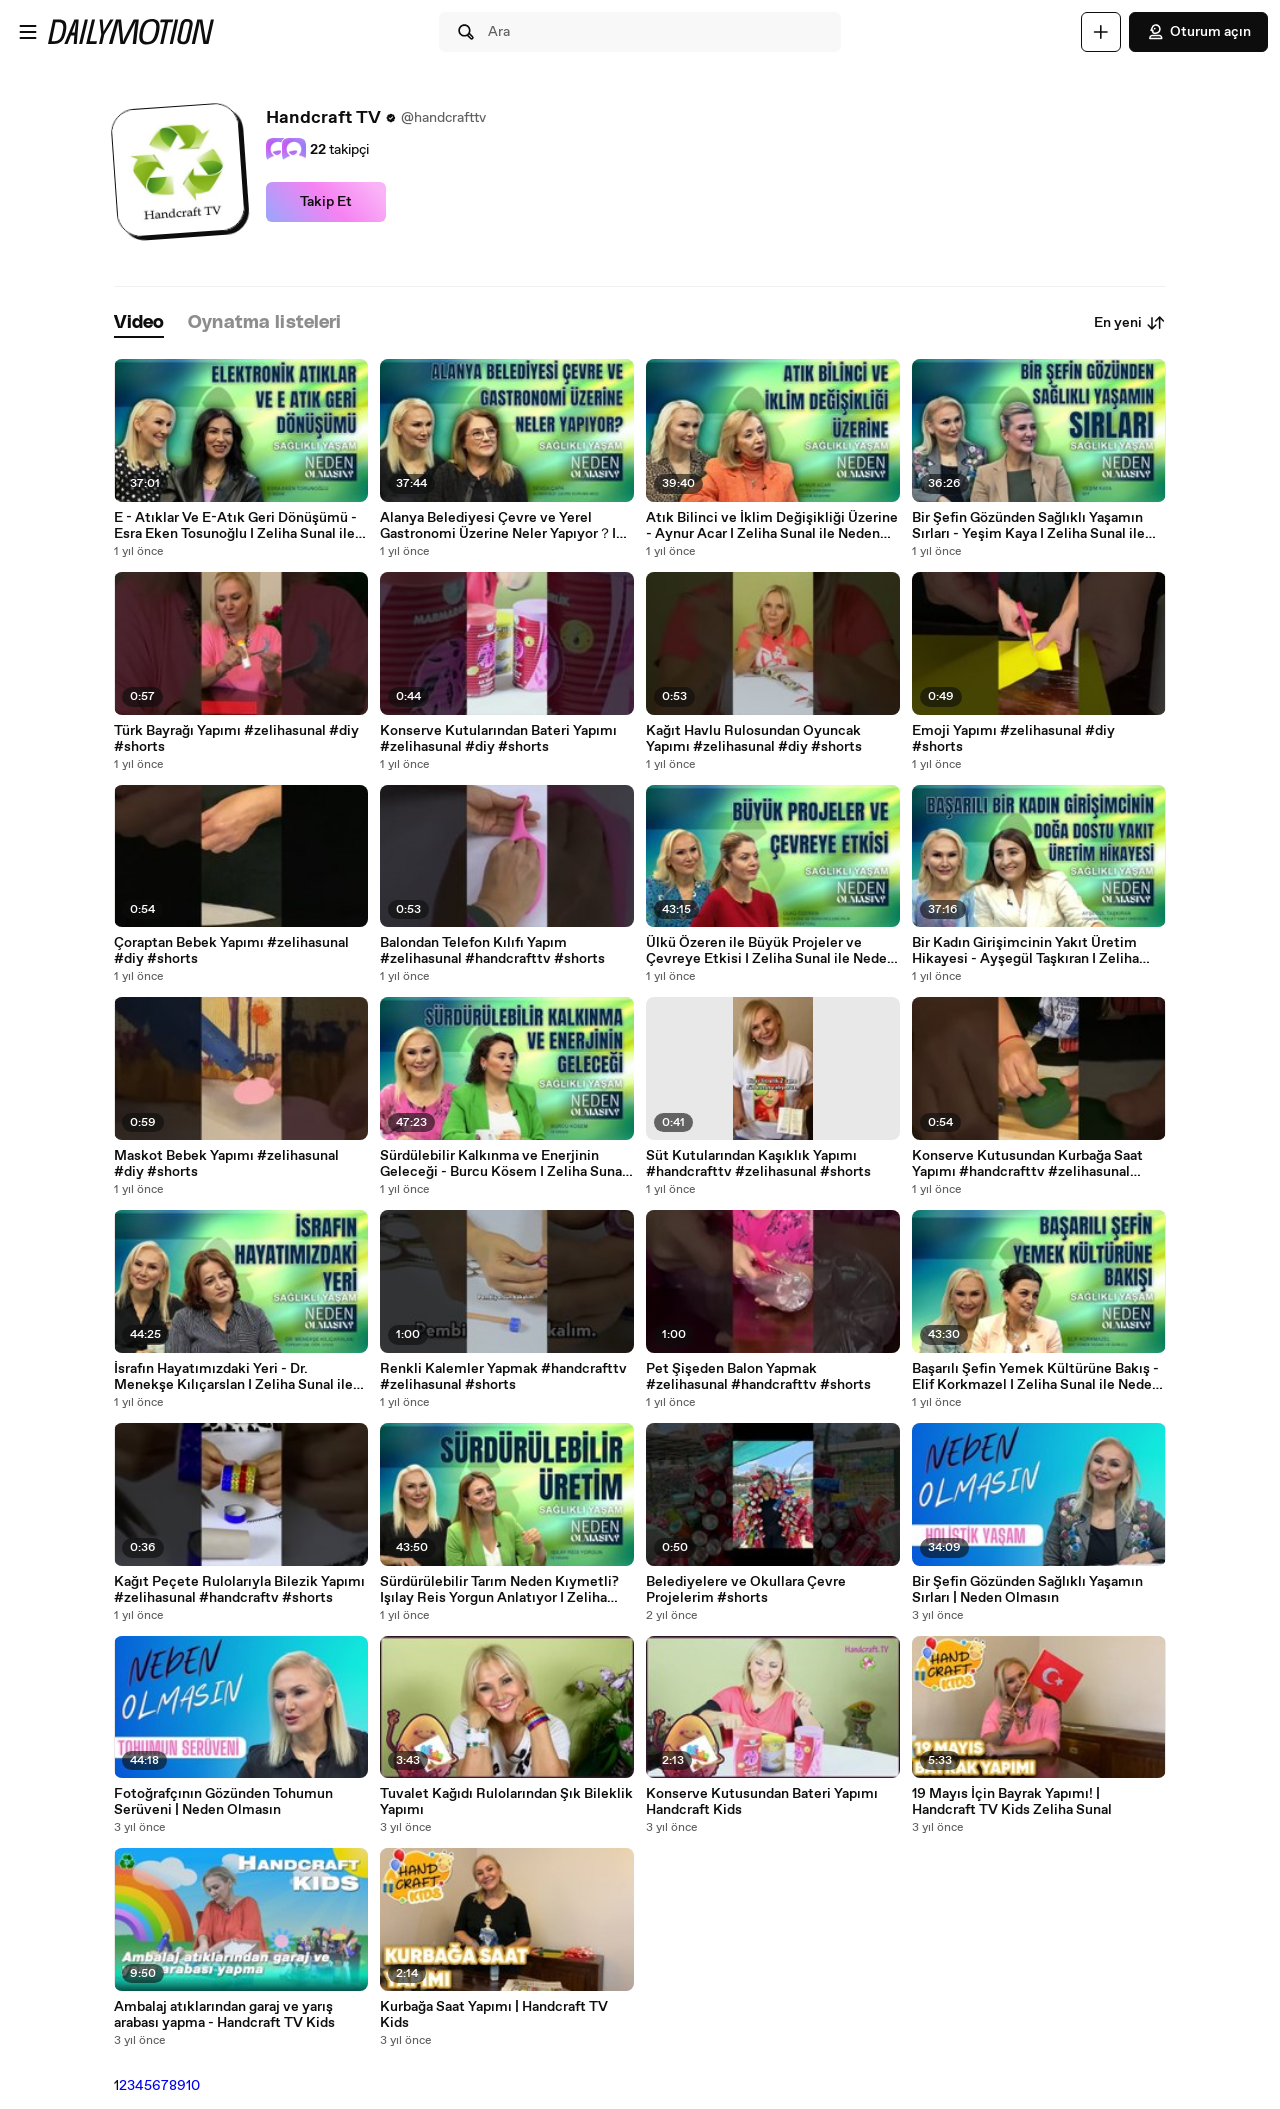  Describe the element at coordinates (758, 1377) in the screenshot. I see `Pet Şişeden Balon Yapmak #zelihasunal #handcrafttv #shorts` at that location.